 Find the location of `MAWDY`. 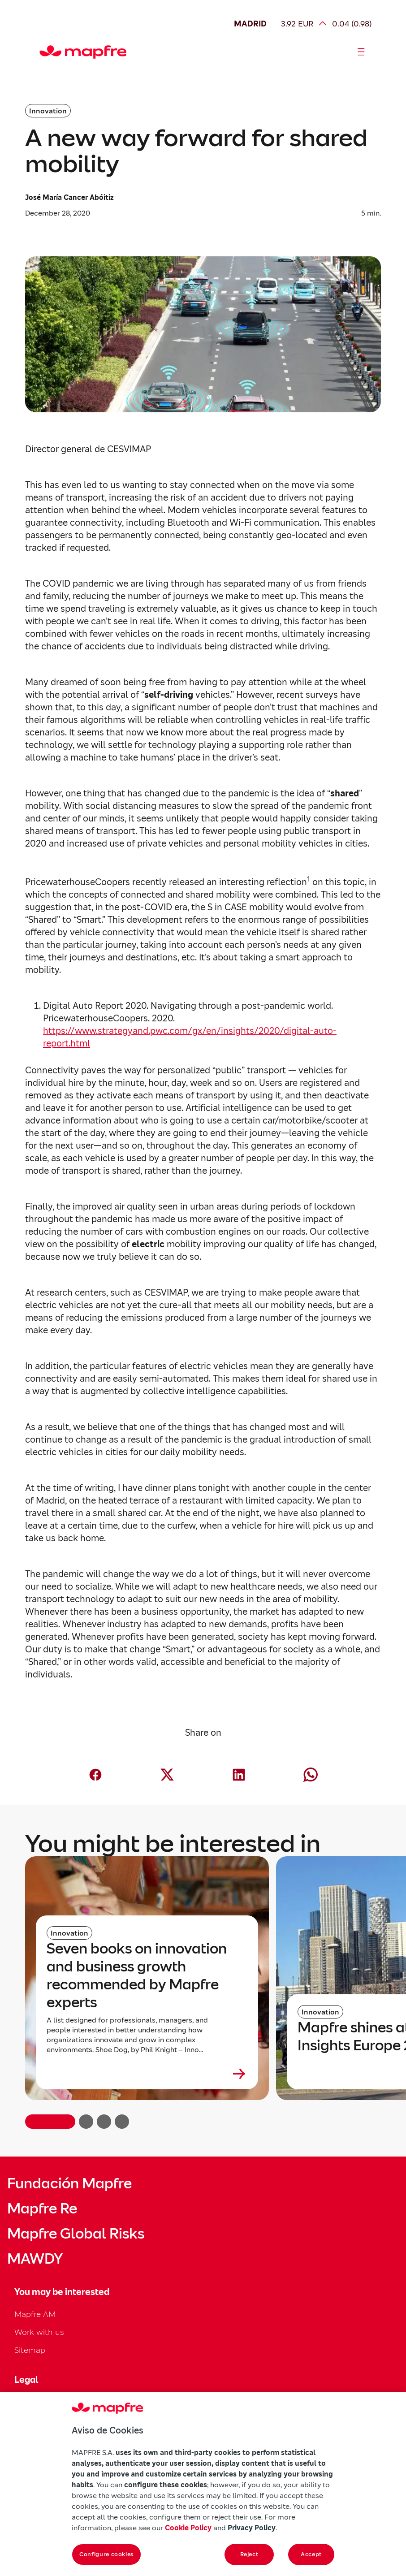

MAWDY is located at coordinates (35, 2259).